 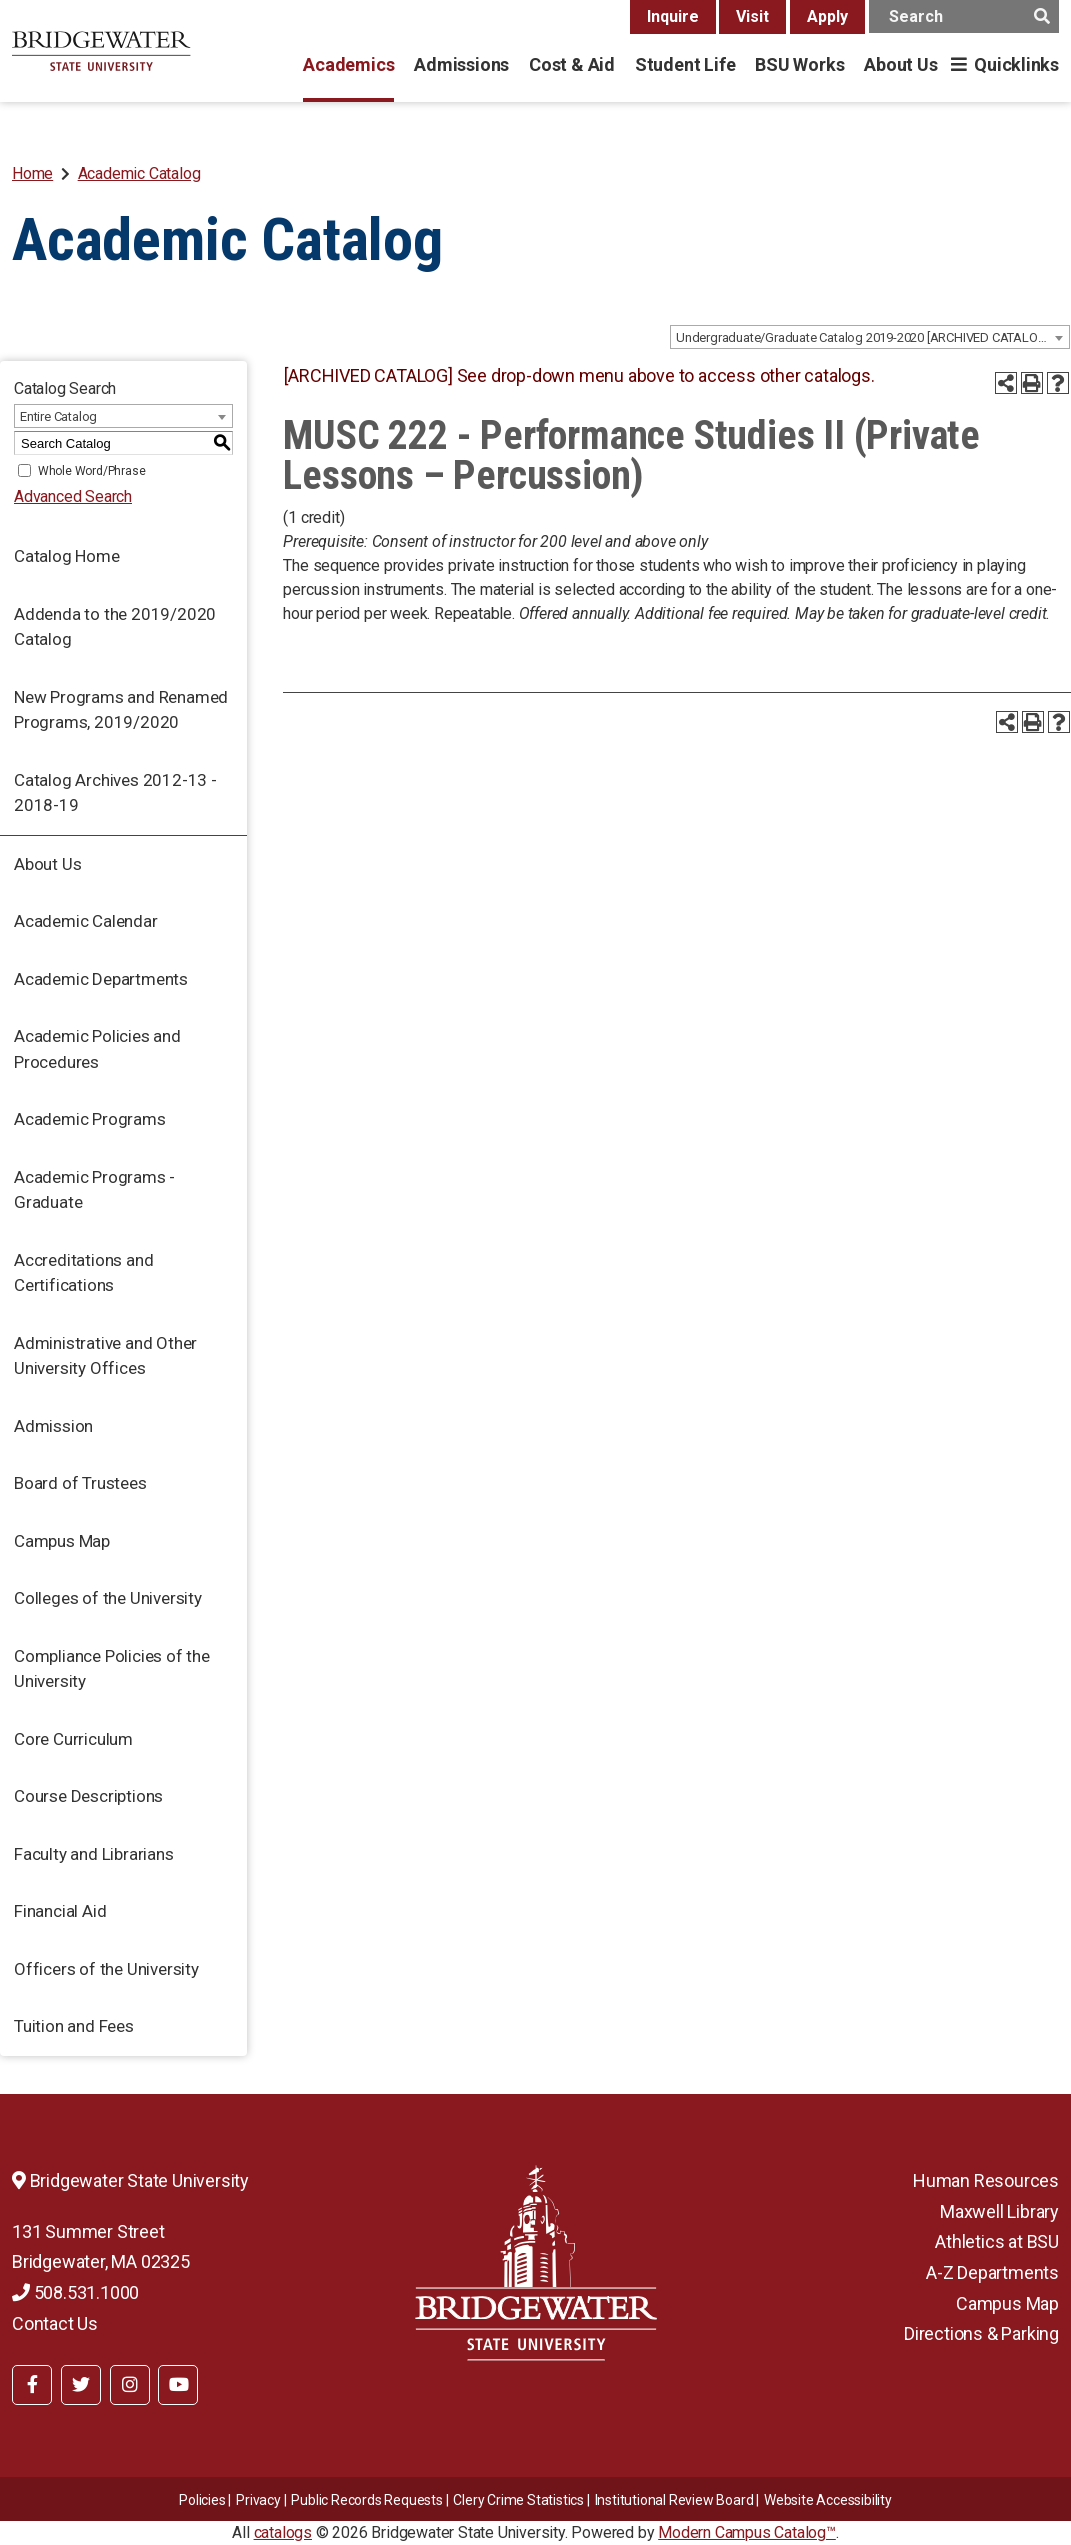 I want to click on Tuition and Fees, so click(x=74, y=2026).